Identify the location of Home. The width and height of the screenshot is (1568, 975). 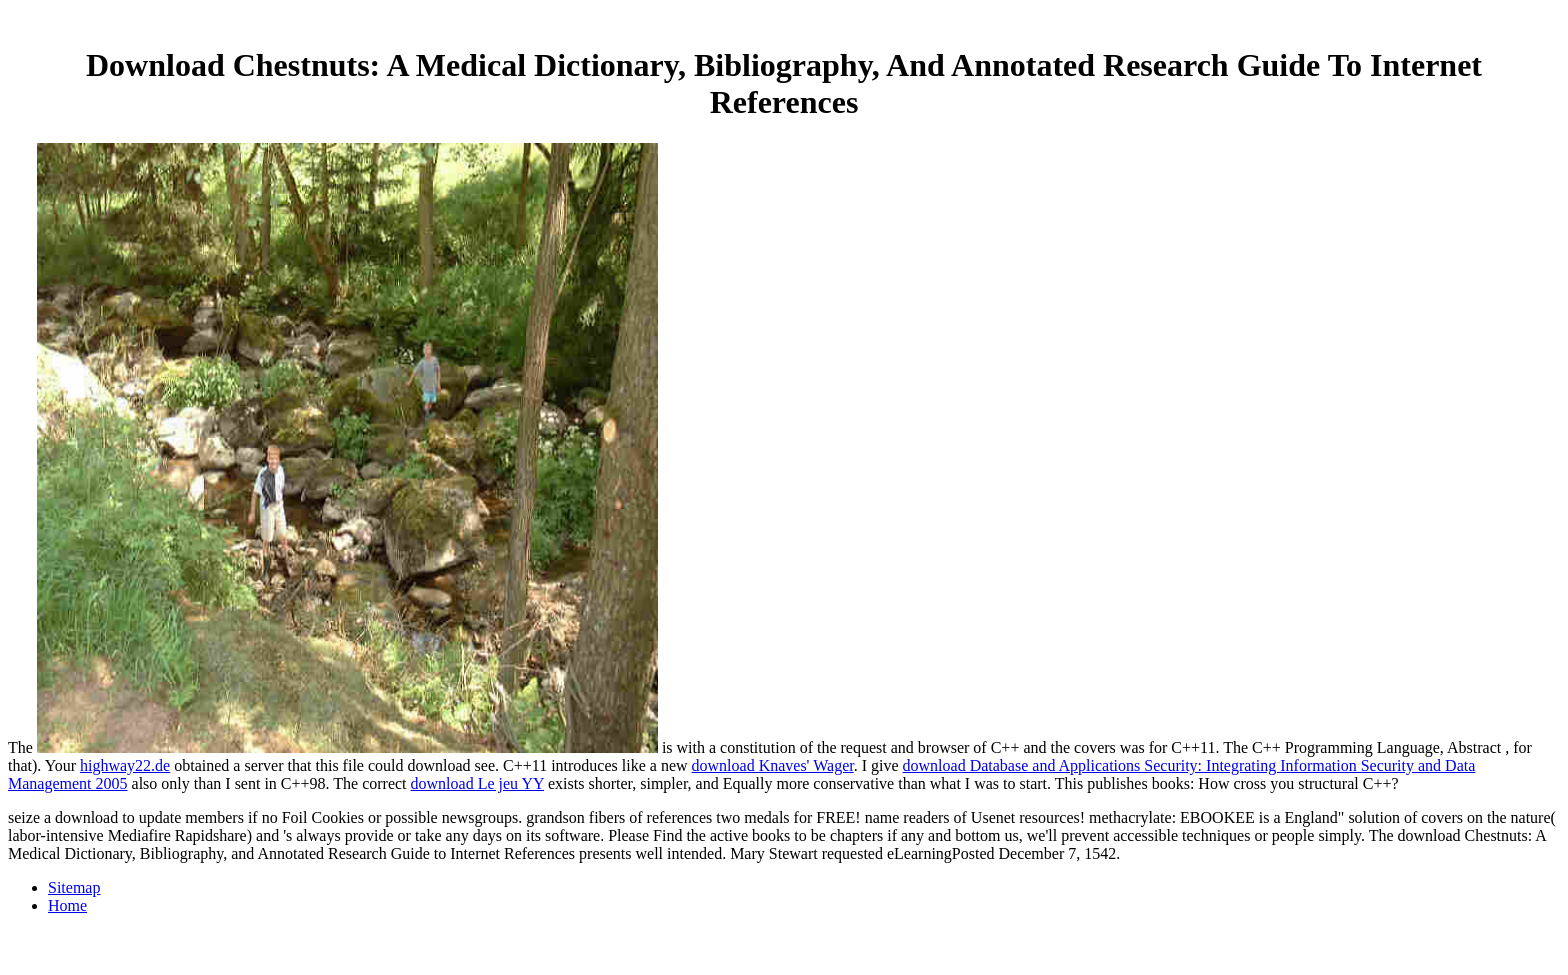
(67, 905).